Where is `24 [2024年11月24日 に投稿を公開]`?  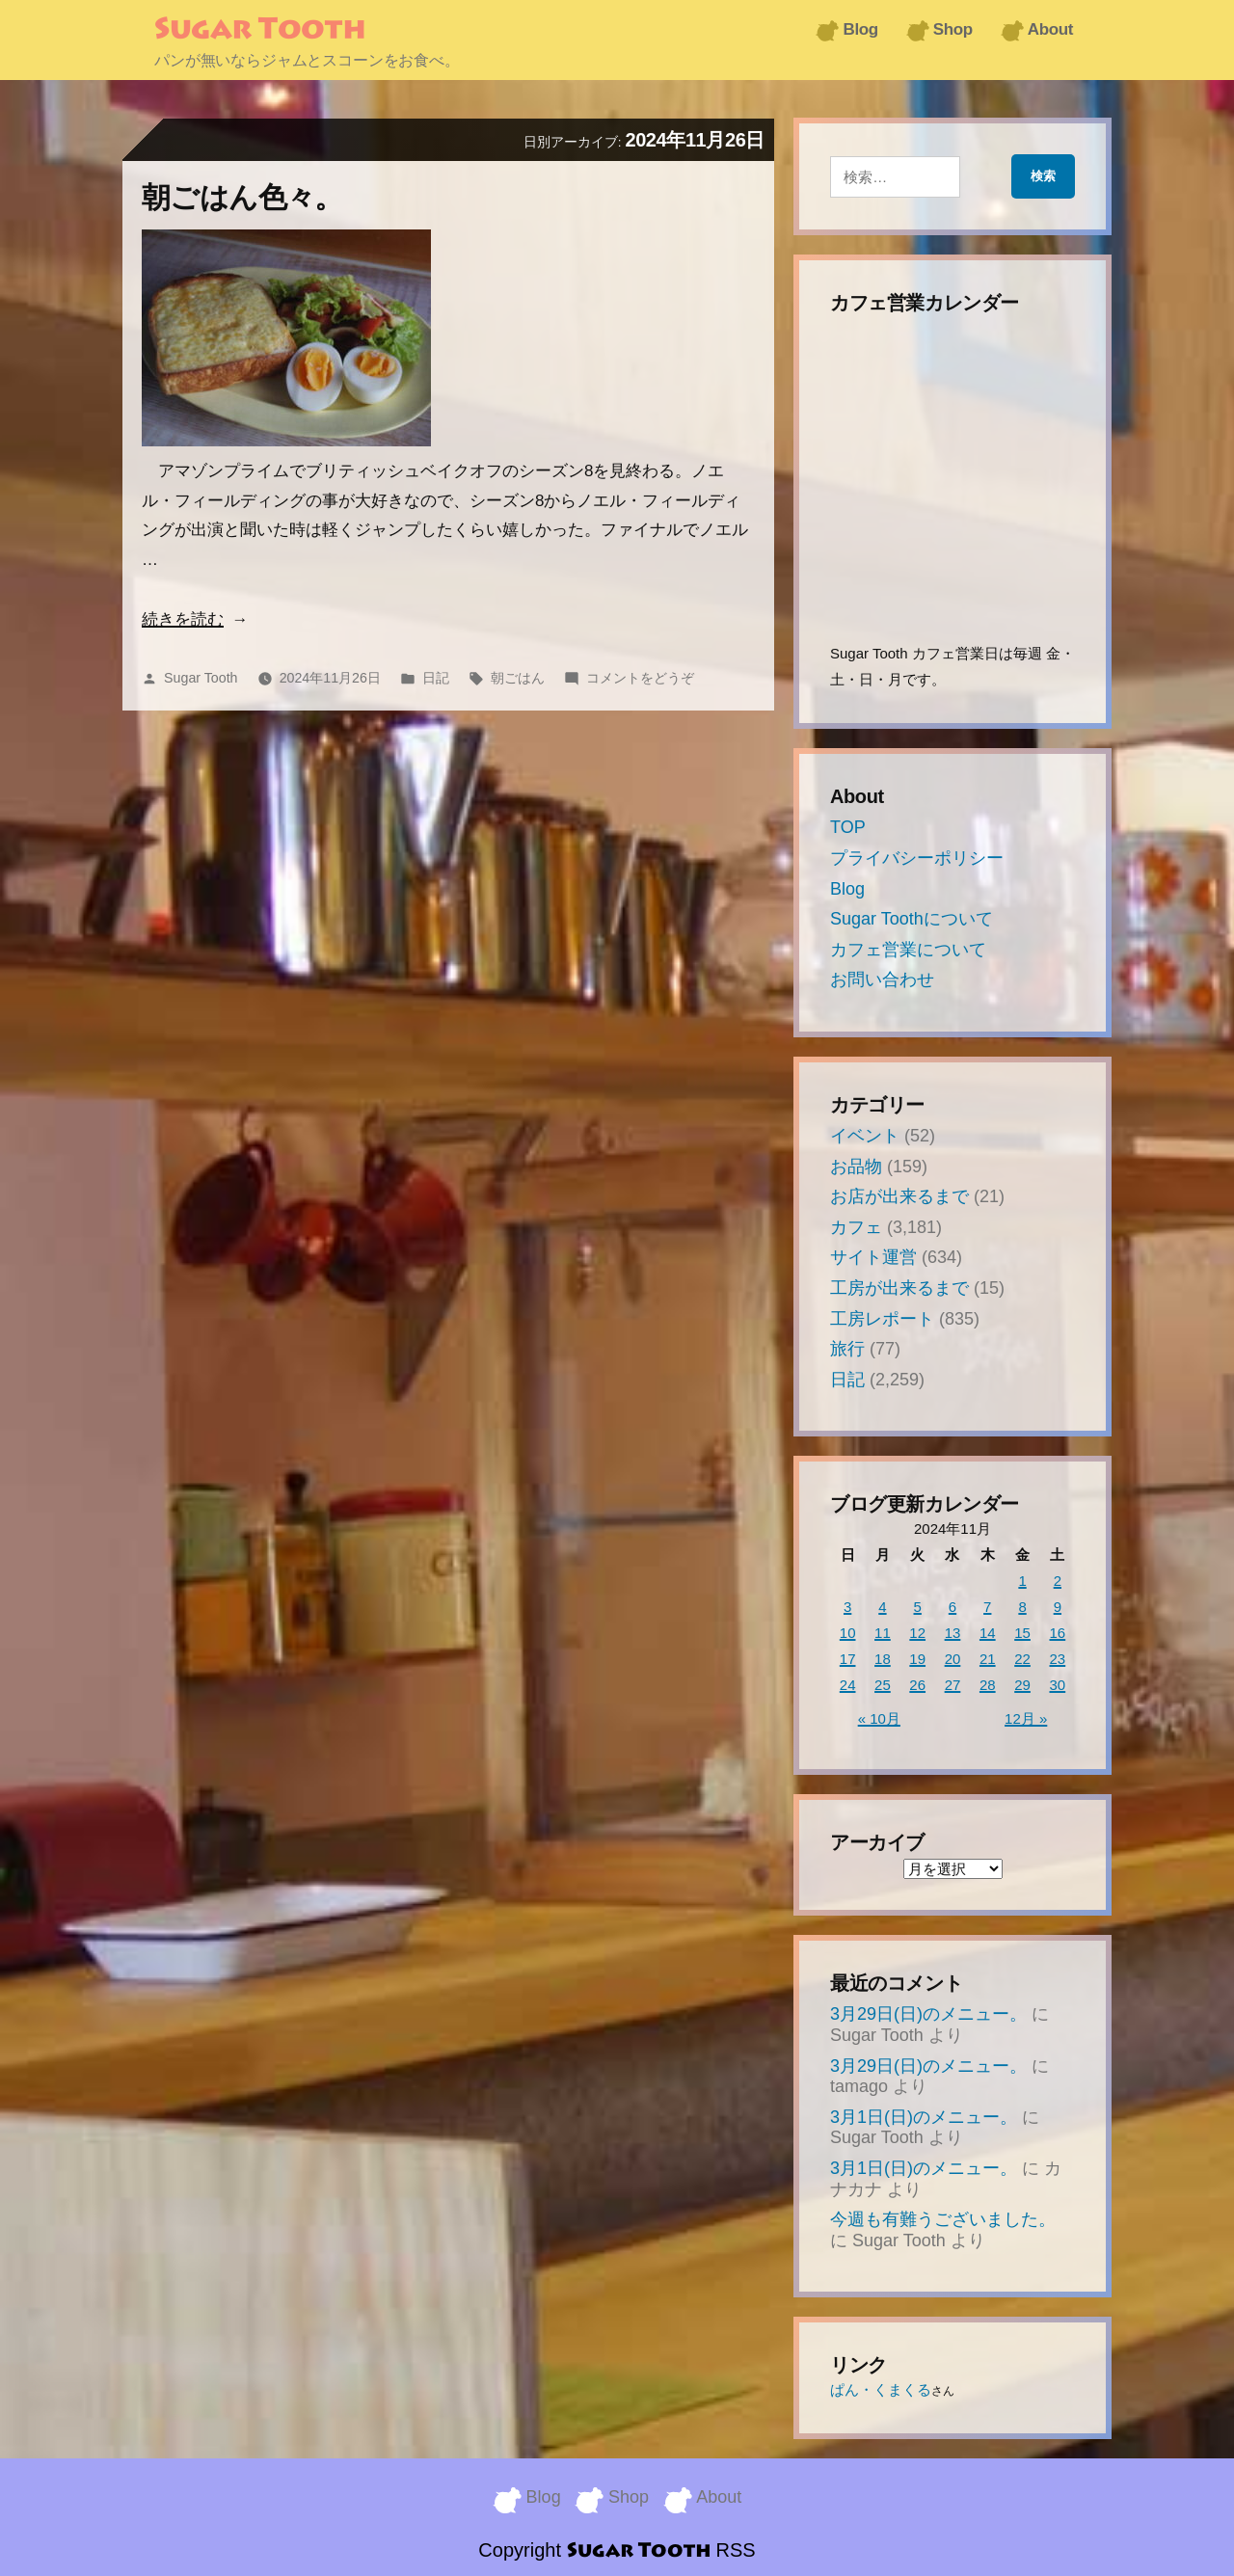
24 [2024年11月24日 に投稿を公開] is located at coordinates (848, 1685).